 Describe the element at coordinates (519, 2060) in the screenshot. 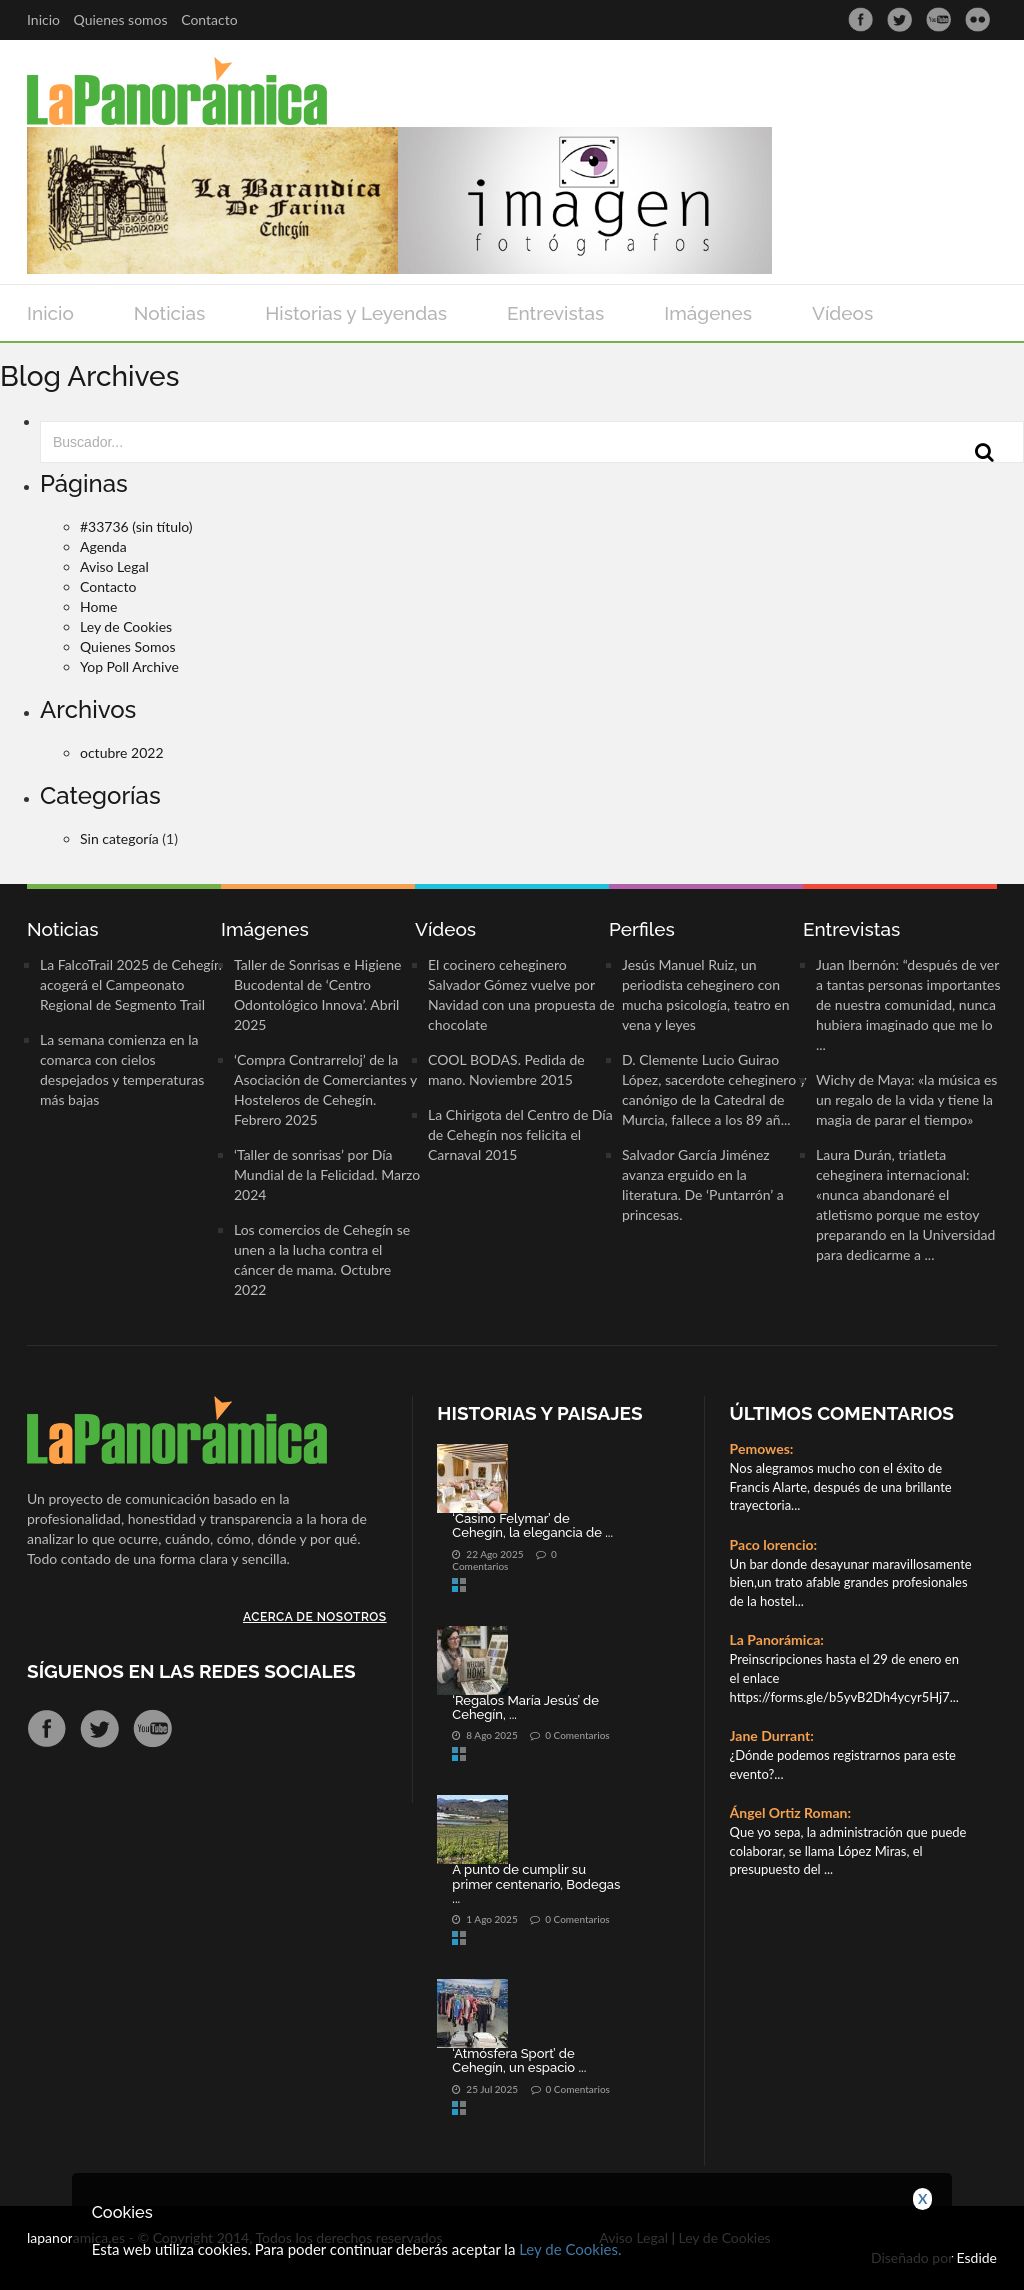

I see `‘Atmósfera Sport’ de Cehegín, un espacio ...` at that location.